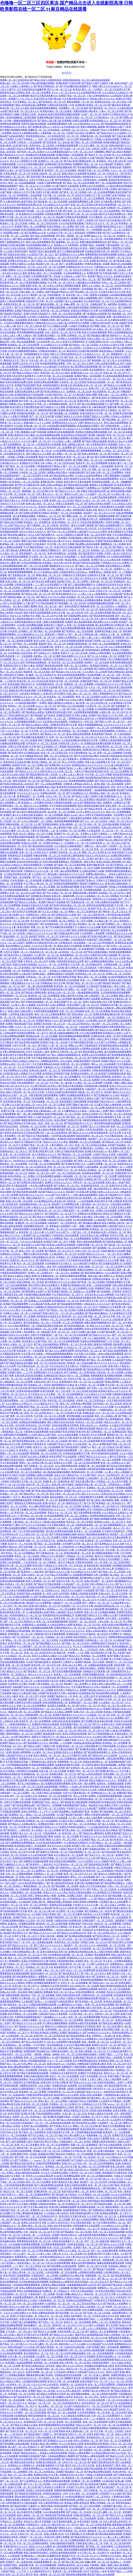 This screenshot has height=2576, width=133. Describe the element at coordinates (15, 1369) in the screenshot. I see `国产乱人伦精品一区二区` at that location.